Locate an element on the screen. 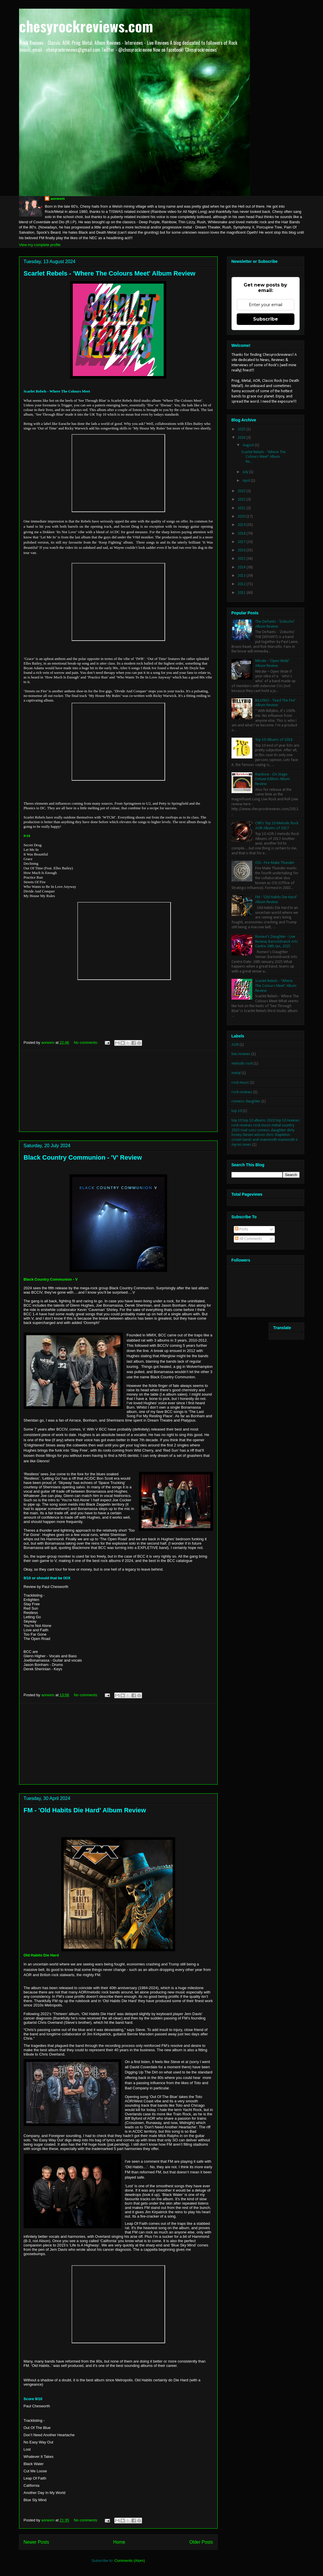 The image size is (323, 2576). Romeo's Daughter - Live Review, Barnoldswick Arts Centre 26th Jan, 2025 is located at coordinates (276, 942).